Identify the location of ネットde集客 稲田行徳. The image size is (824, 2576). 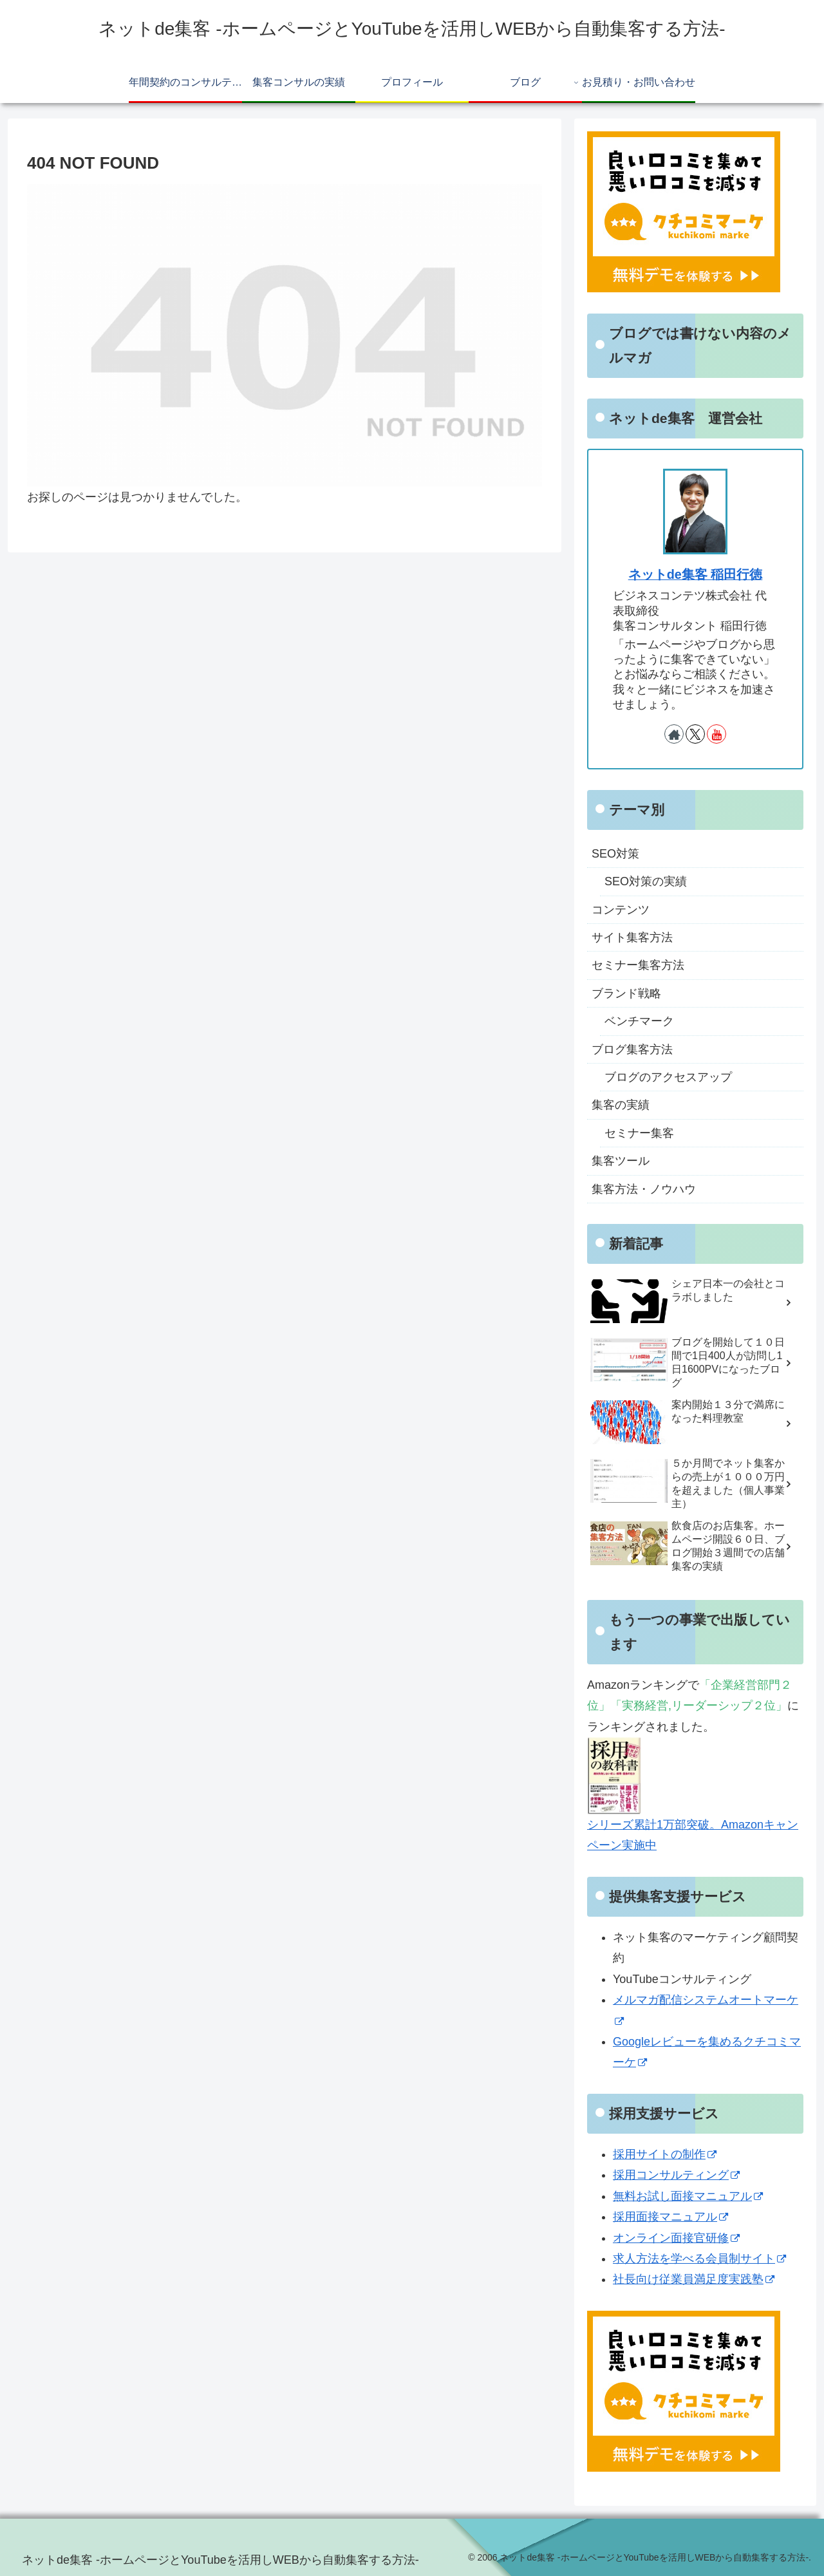
(695, 574).